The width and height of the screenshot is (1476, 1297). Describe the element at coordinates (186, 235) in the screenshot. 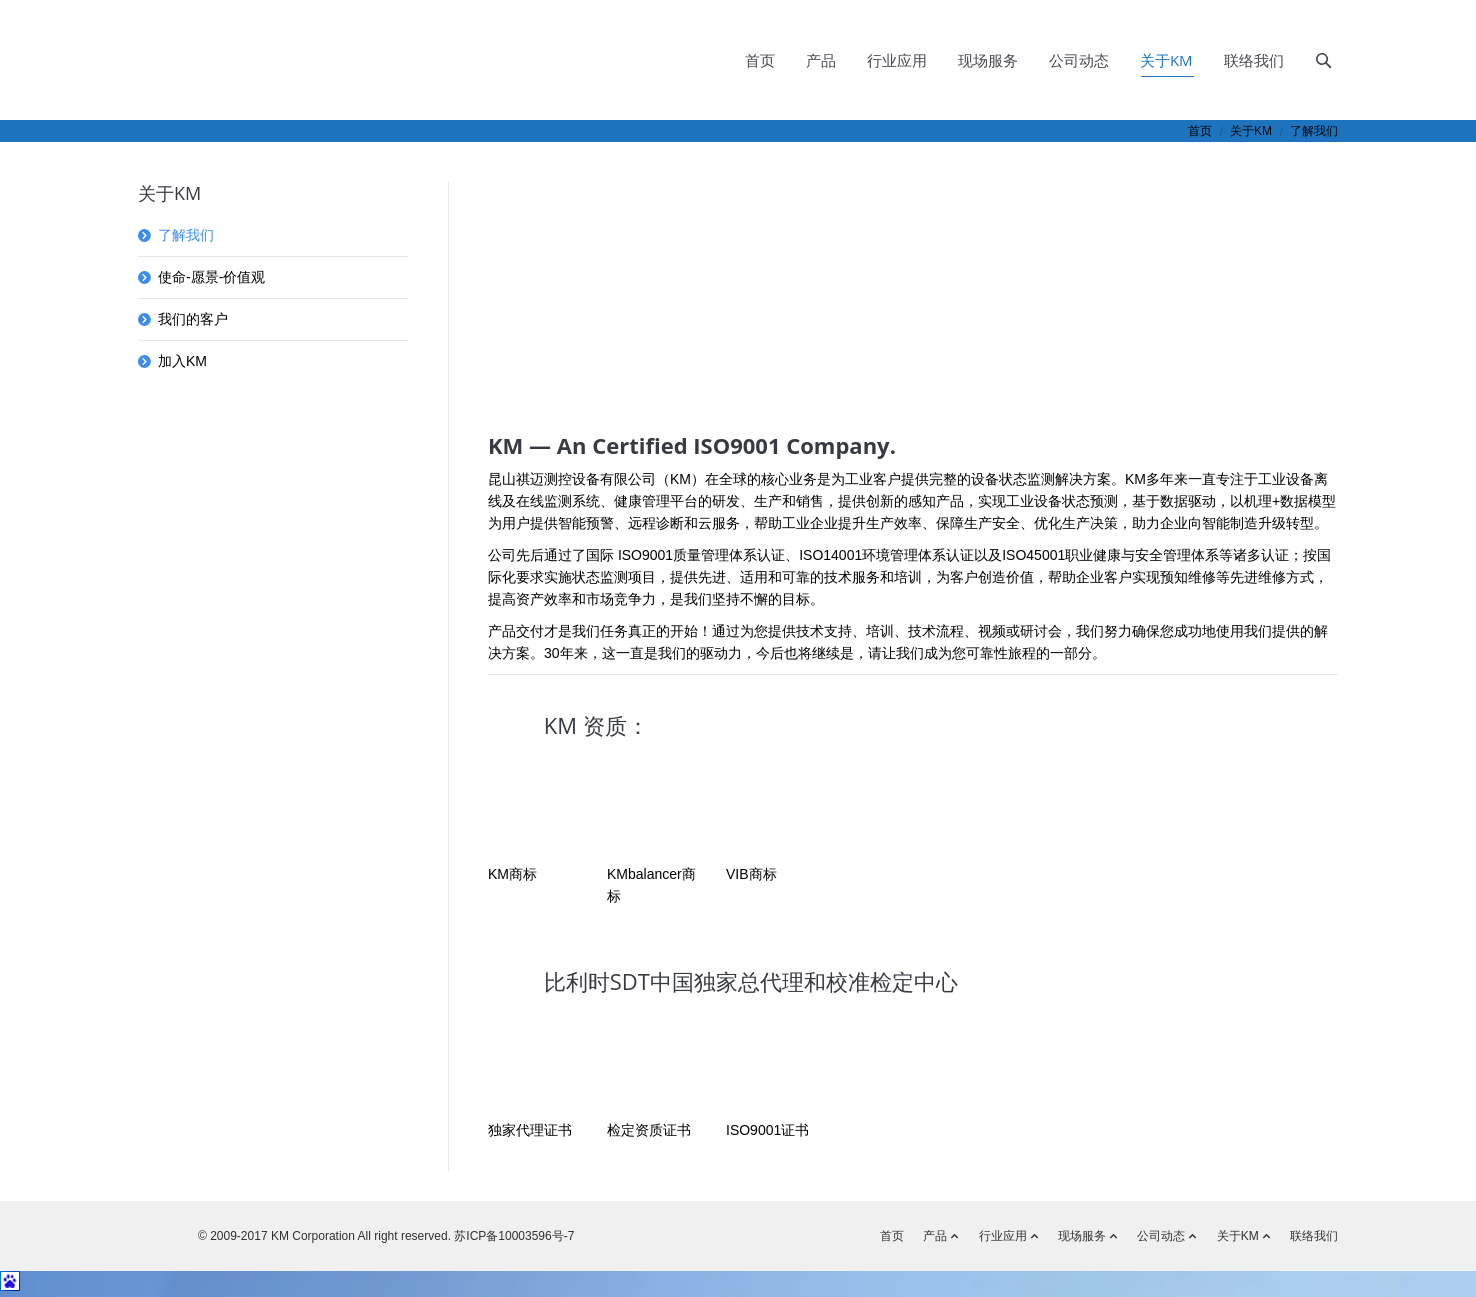

I see `了解我们` at that location.